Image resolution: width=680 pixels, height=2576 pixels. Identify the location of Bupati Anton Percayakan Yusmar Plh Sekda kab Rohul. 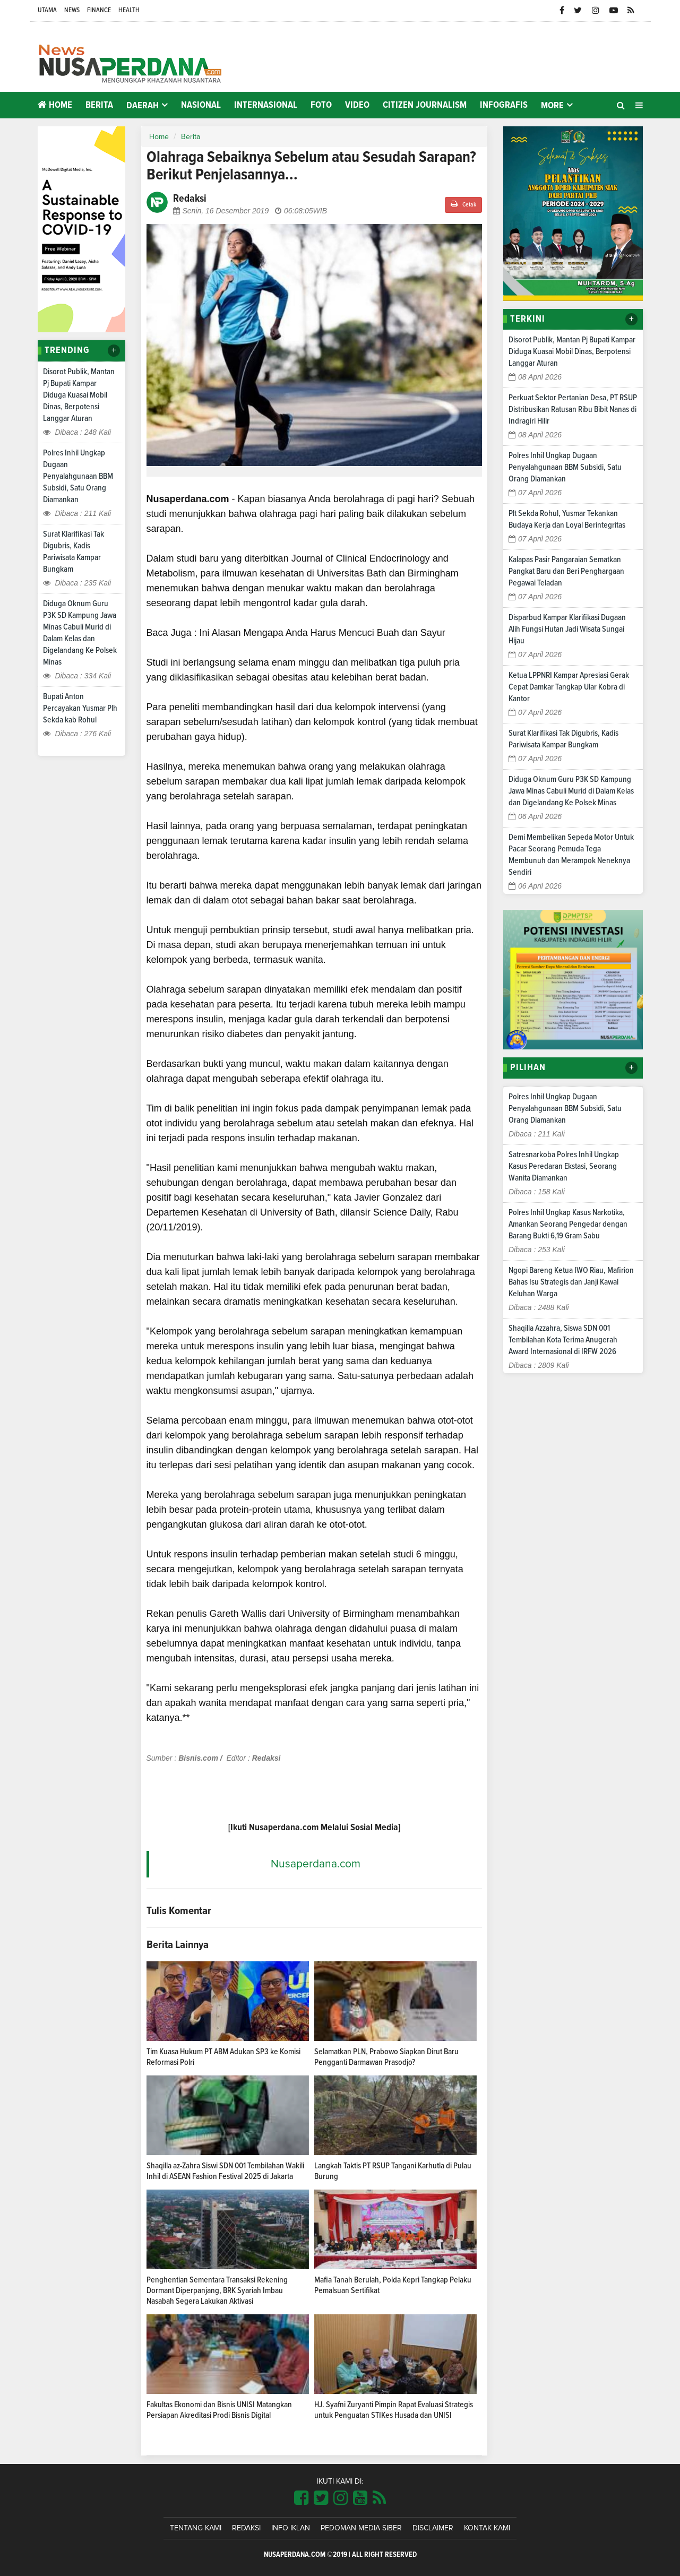
(80, 708).